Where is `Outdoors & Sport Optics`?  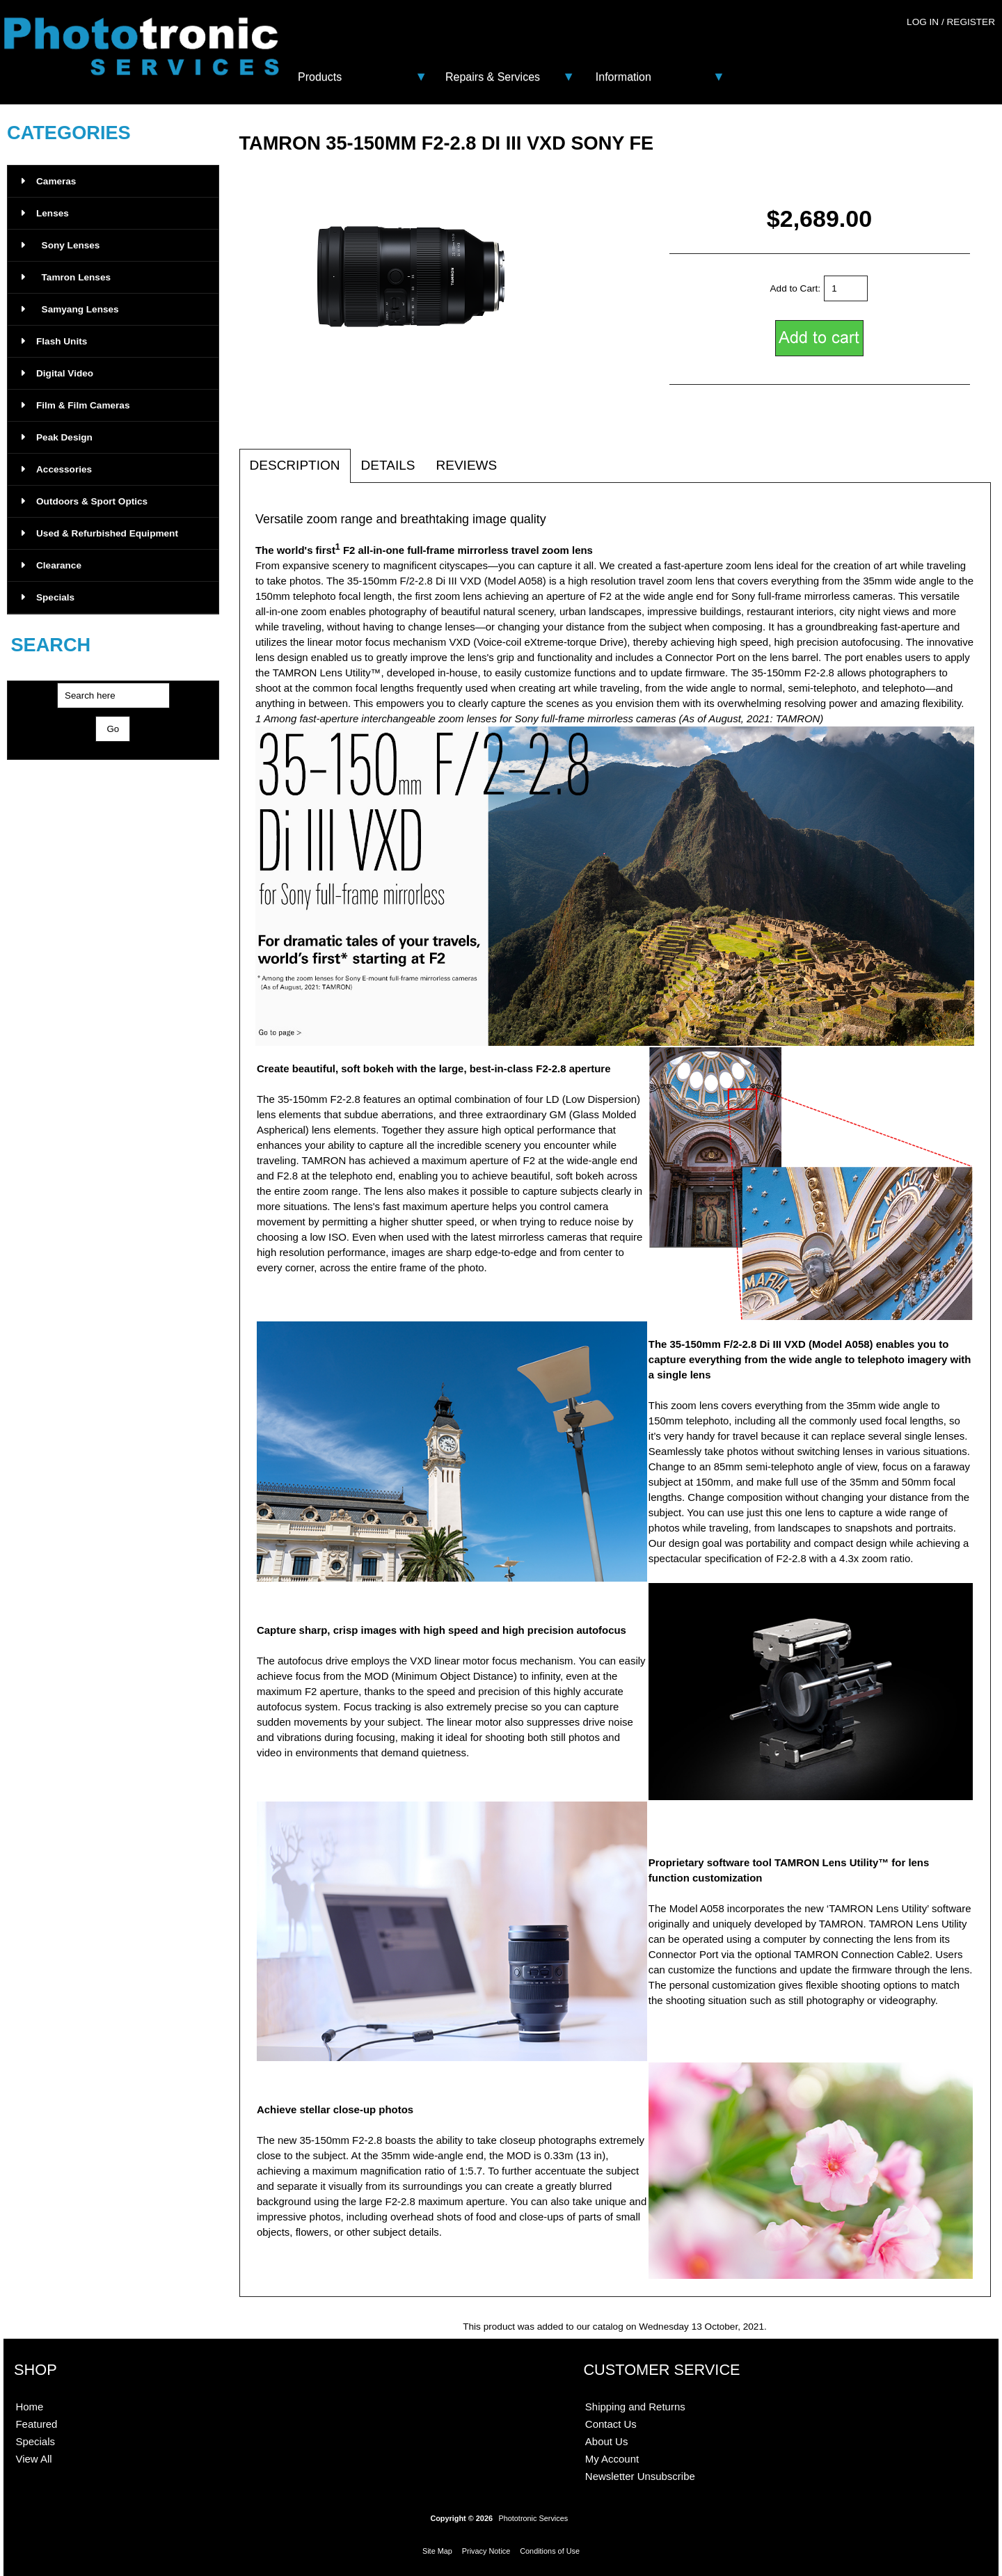
Outdoors & Sport Optics is located at coordinates (85, 501).